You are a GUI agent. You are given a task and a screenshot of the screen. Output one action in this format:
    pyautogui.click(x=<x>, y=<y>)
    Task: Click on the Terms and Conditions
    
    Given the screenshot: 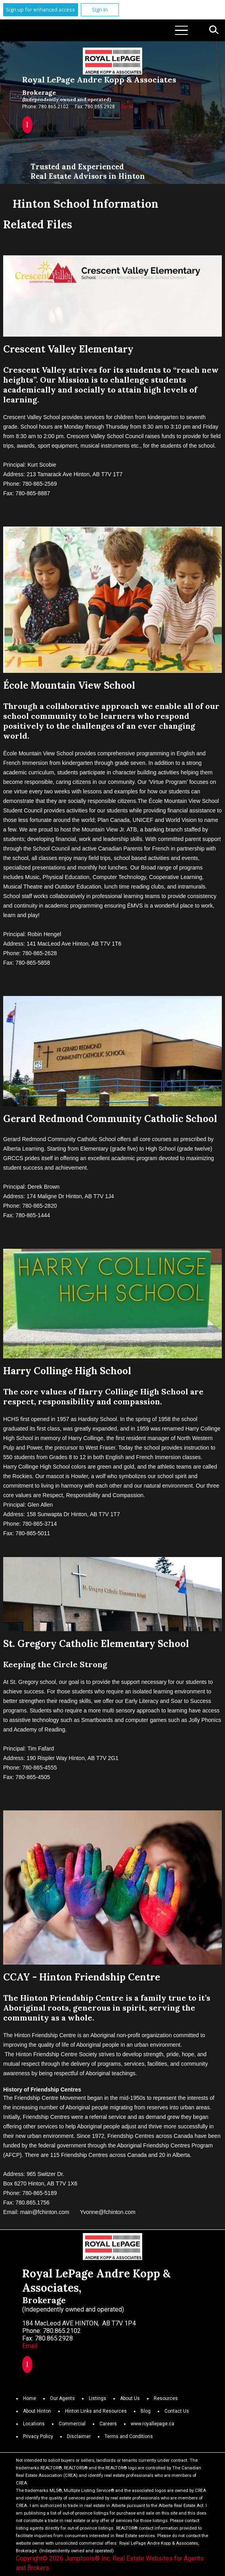 What is the action you would take?
    pyautogui.click(x=129, y=2436)
    